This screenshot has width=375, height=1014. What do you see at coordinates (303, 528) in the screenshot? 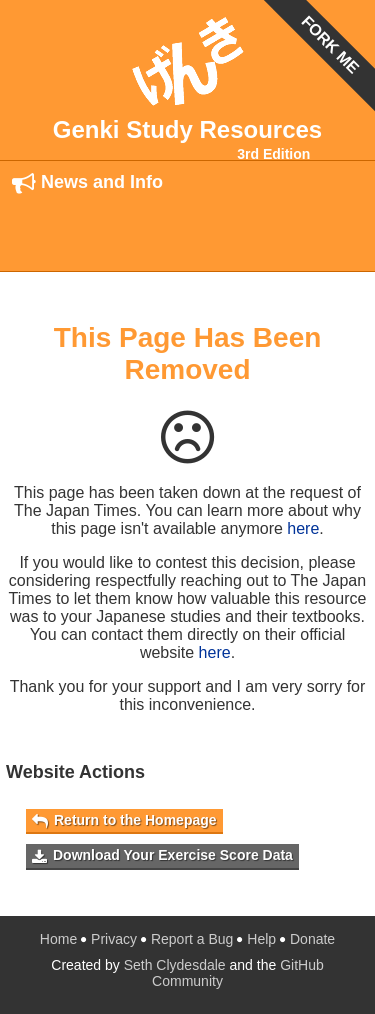
I see `here` at bounding box center [303, 528].